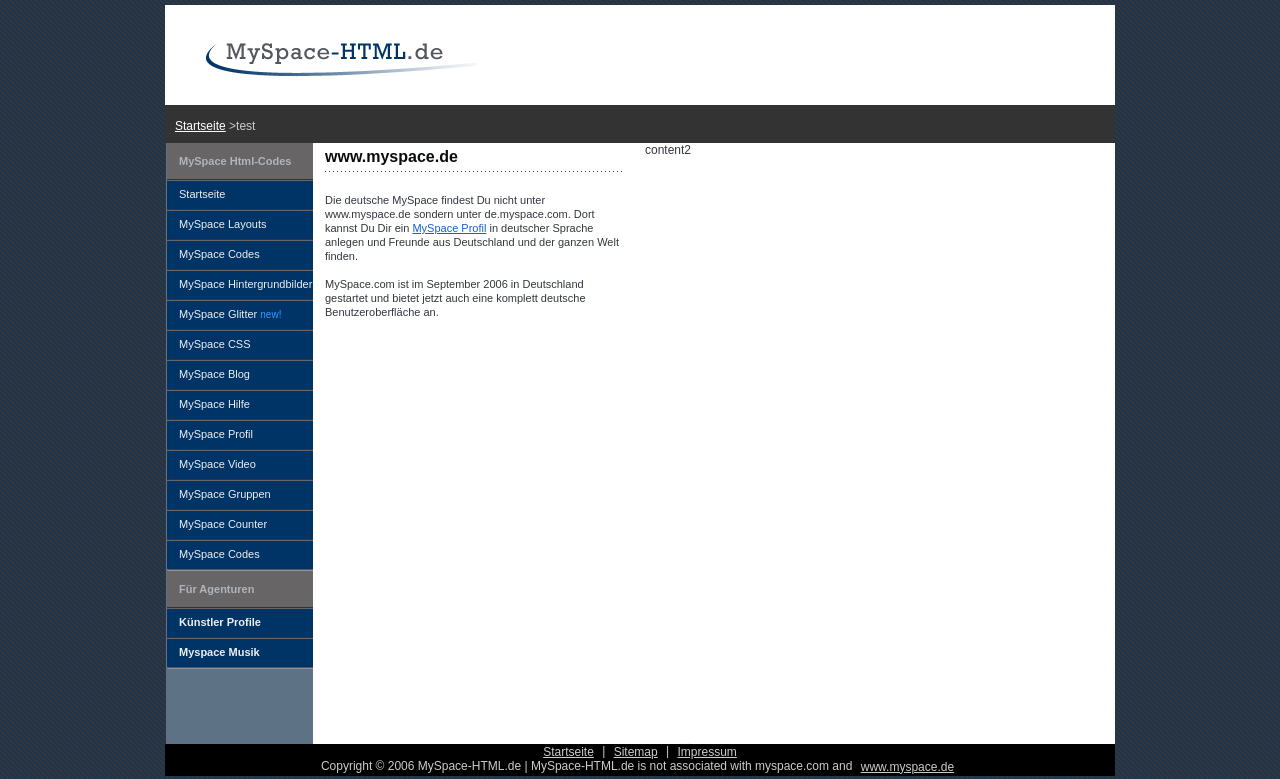 This screenshot has height=779, width=1280. I want to click on MySpace Profil, so click(449, 228).